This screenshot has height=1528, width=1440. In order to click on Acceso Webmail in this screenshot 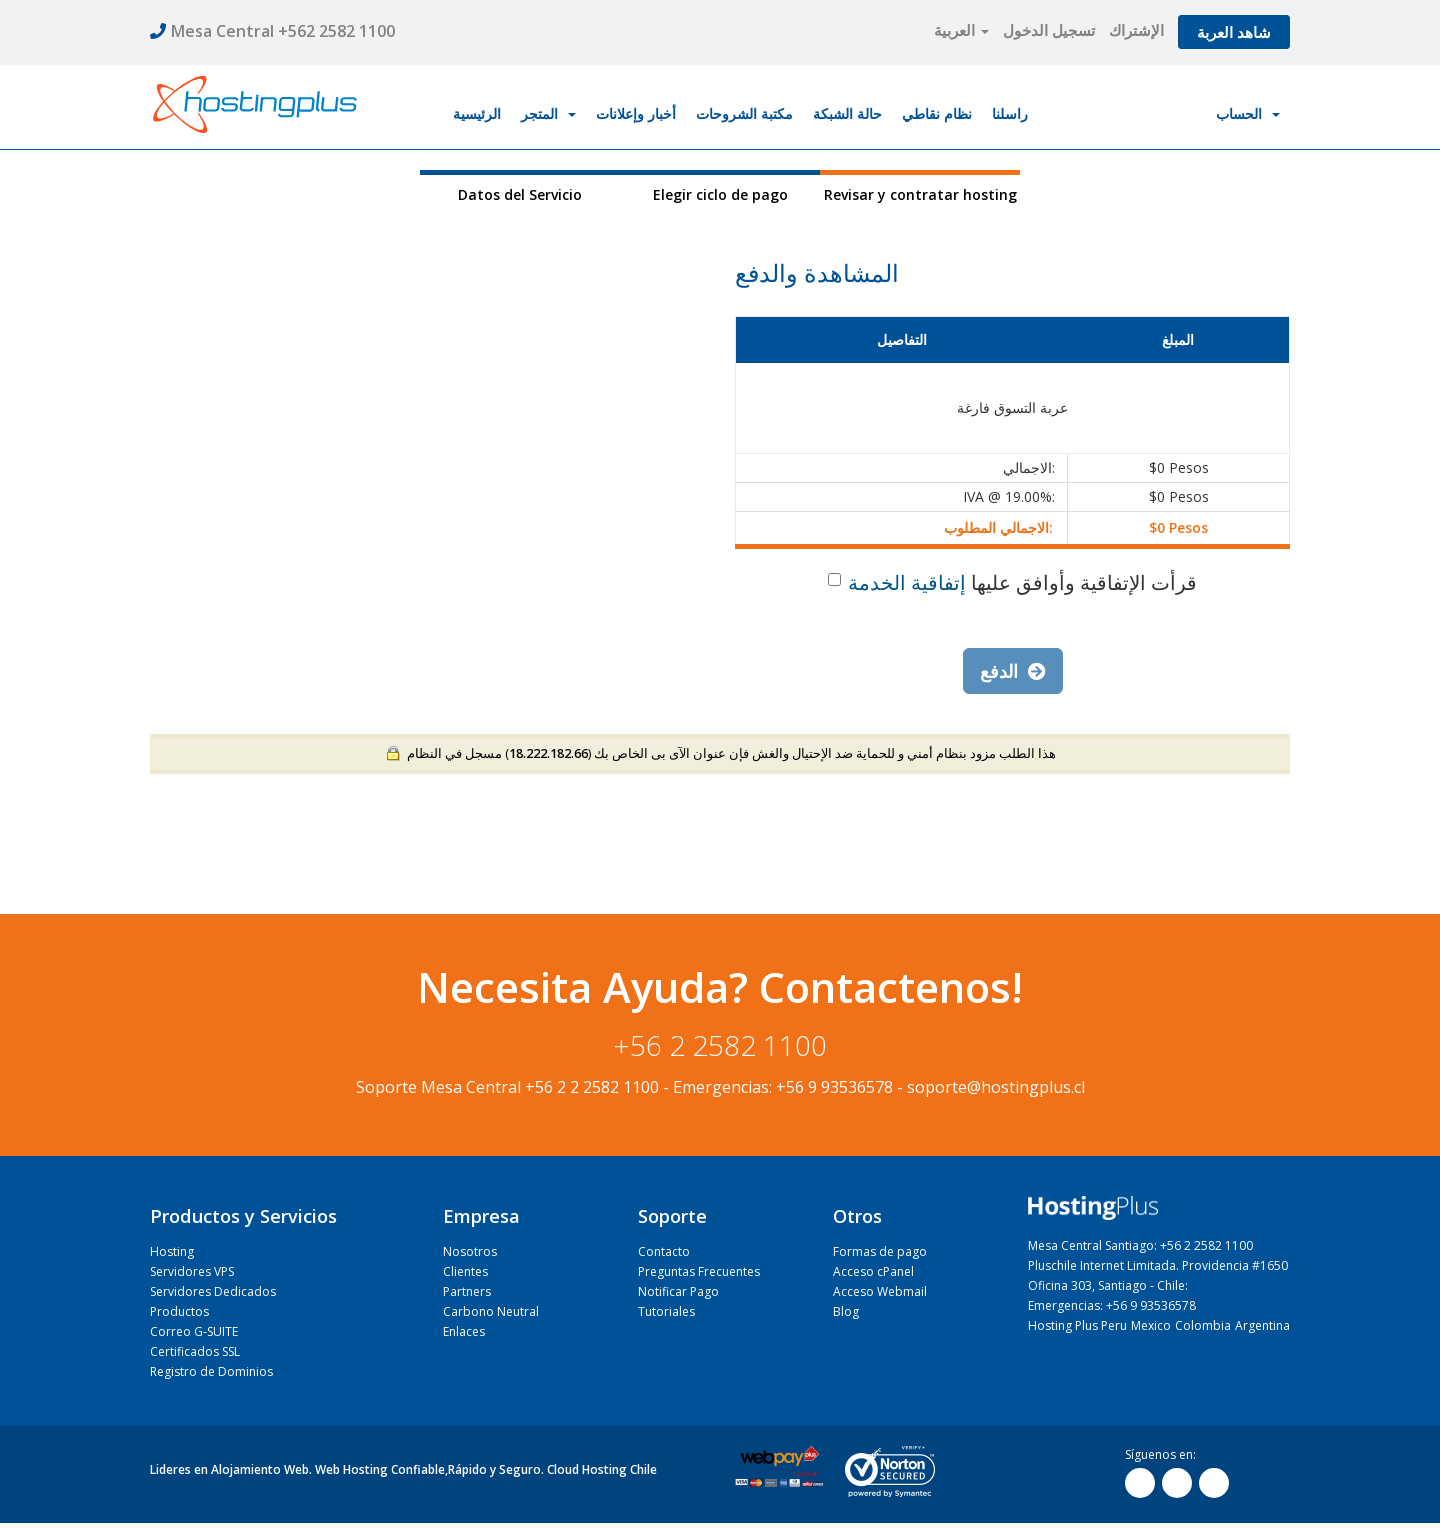, I will do `click(880, 1291)`.